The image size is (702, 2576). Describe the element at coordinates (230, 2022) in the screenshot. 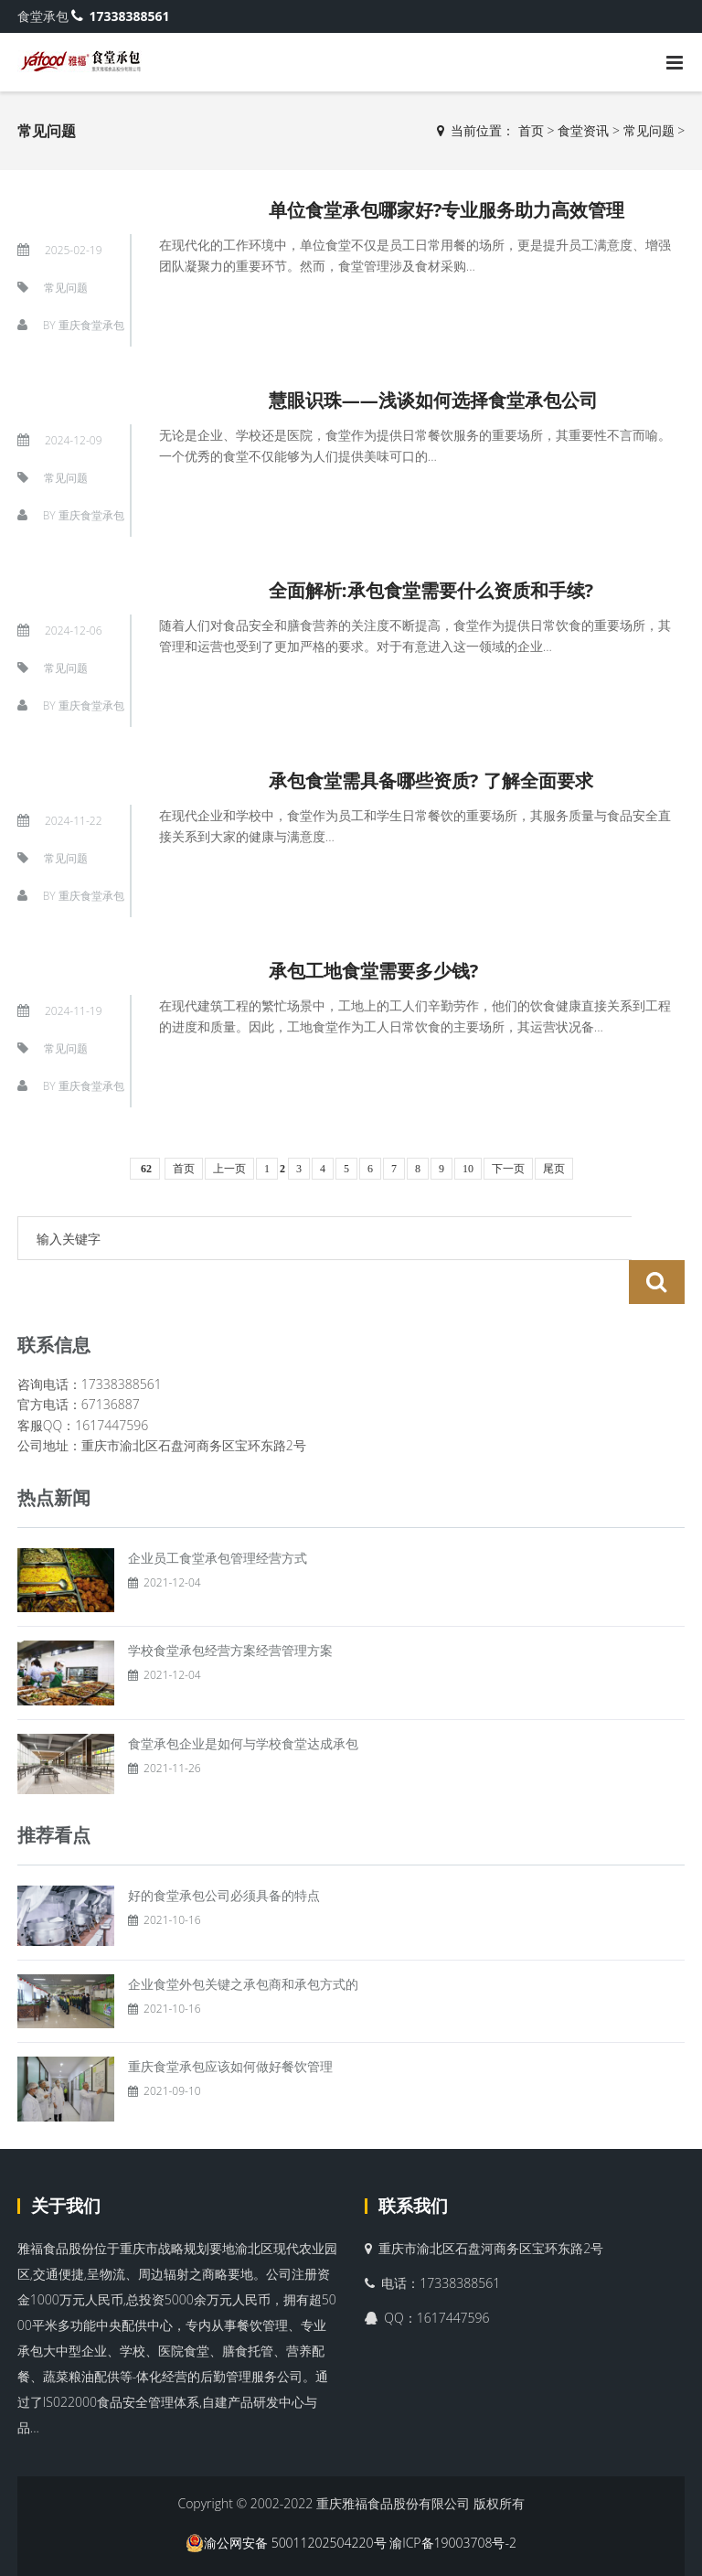

I see `重庆食堂承包应该如何做好餐饮管理` at that location.